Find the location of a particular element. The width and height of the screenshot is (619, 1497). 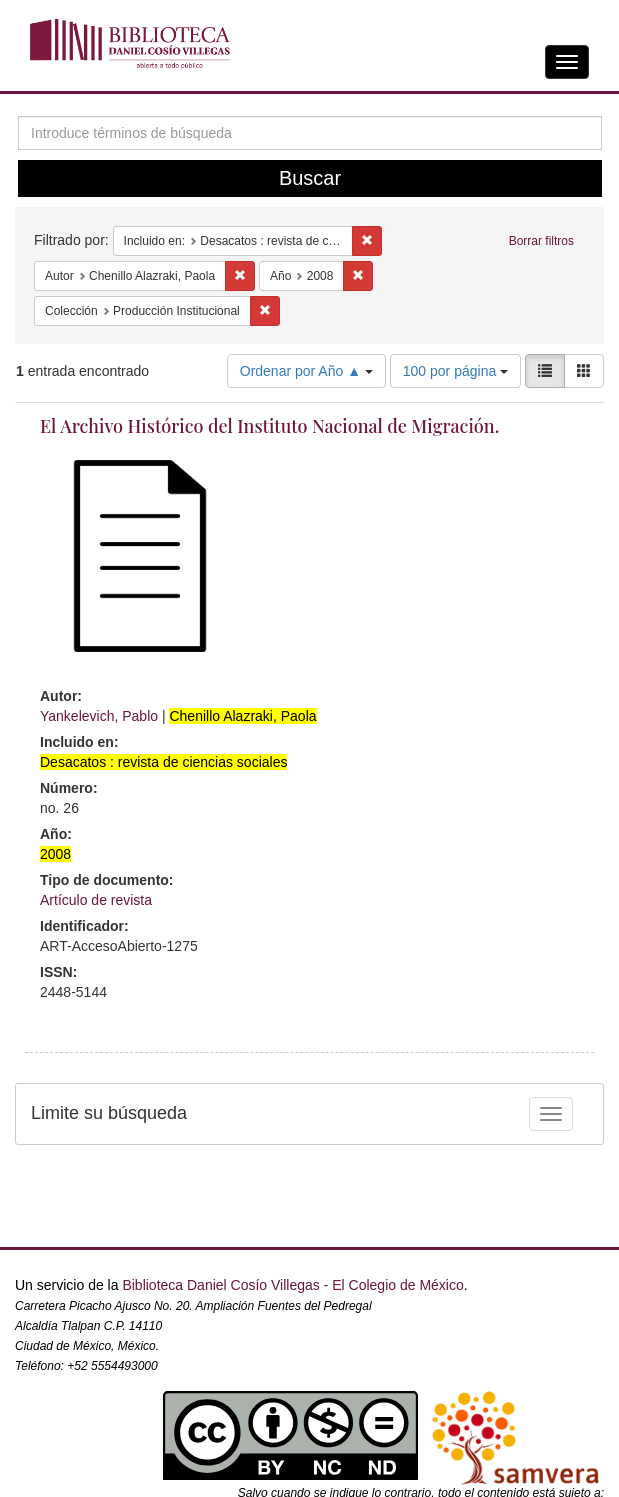

Biblioteca Daniel Cosío Villegas - El Colegio de México is located at coordinates (292, 1285).